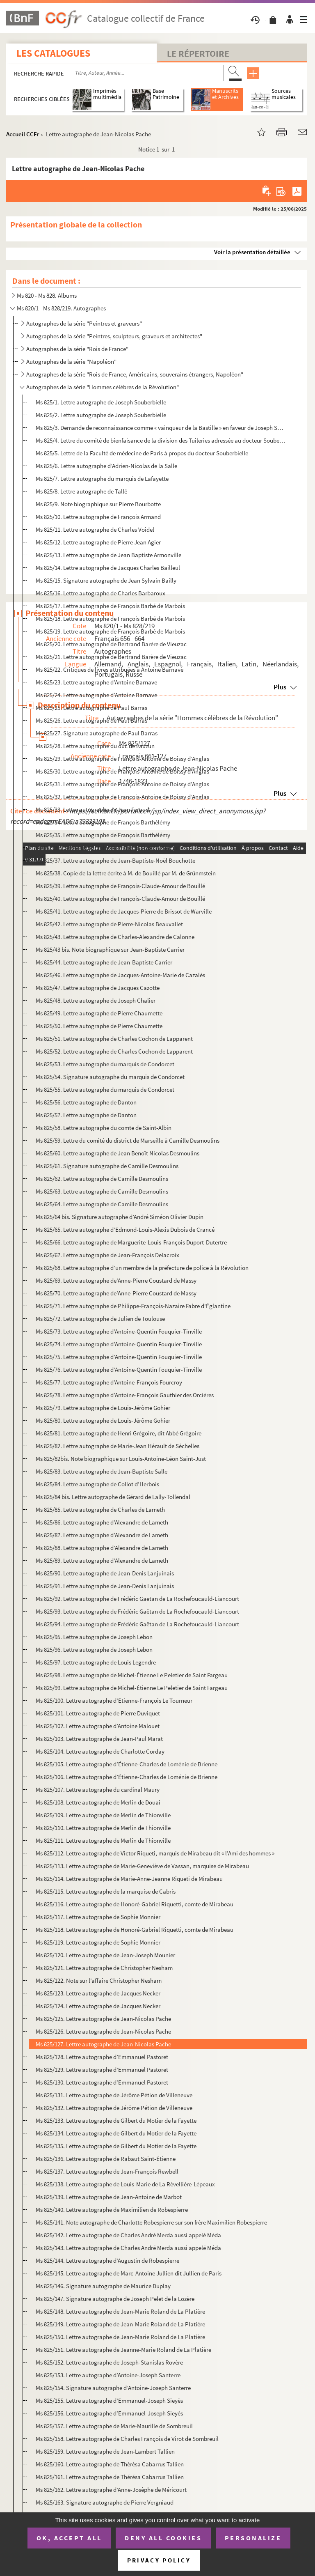  What do you see at coordinates (110, 631) in the screenshot?
I see `Ms 825/19. Lettre autographe de François Barbé de Marbois` at bounding box center [110, 631].